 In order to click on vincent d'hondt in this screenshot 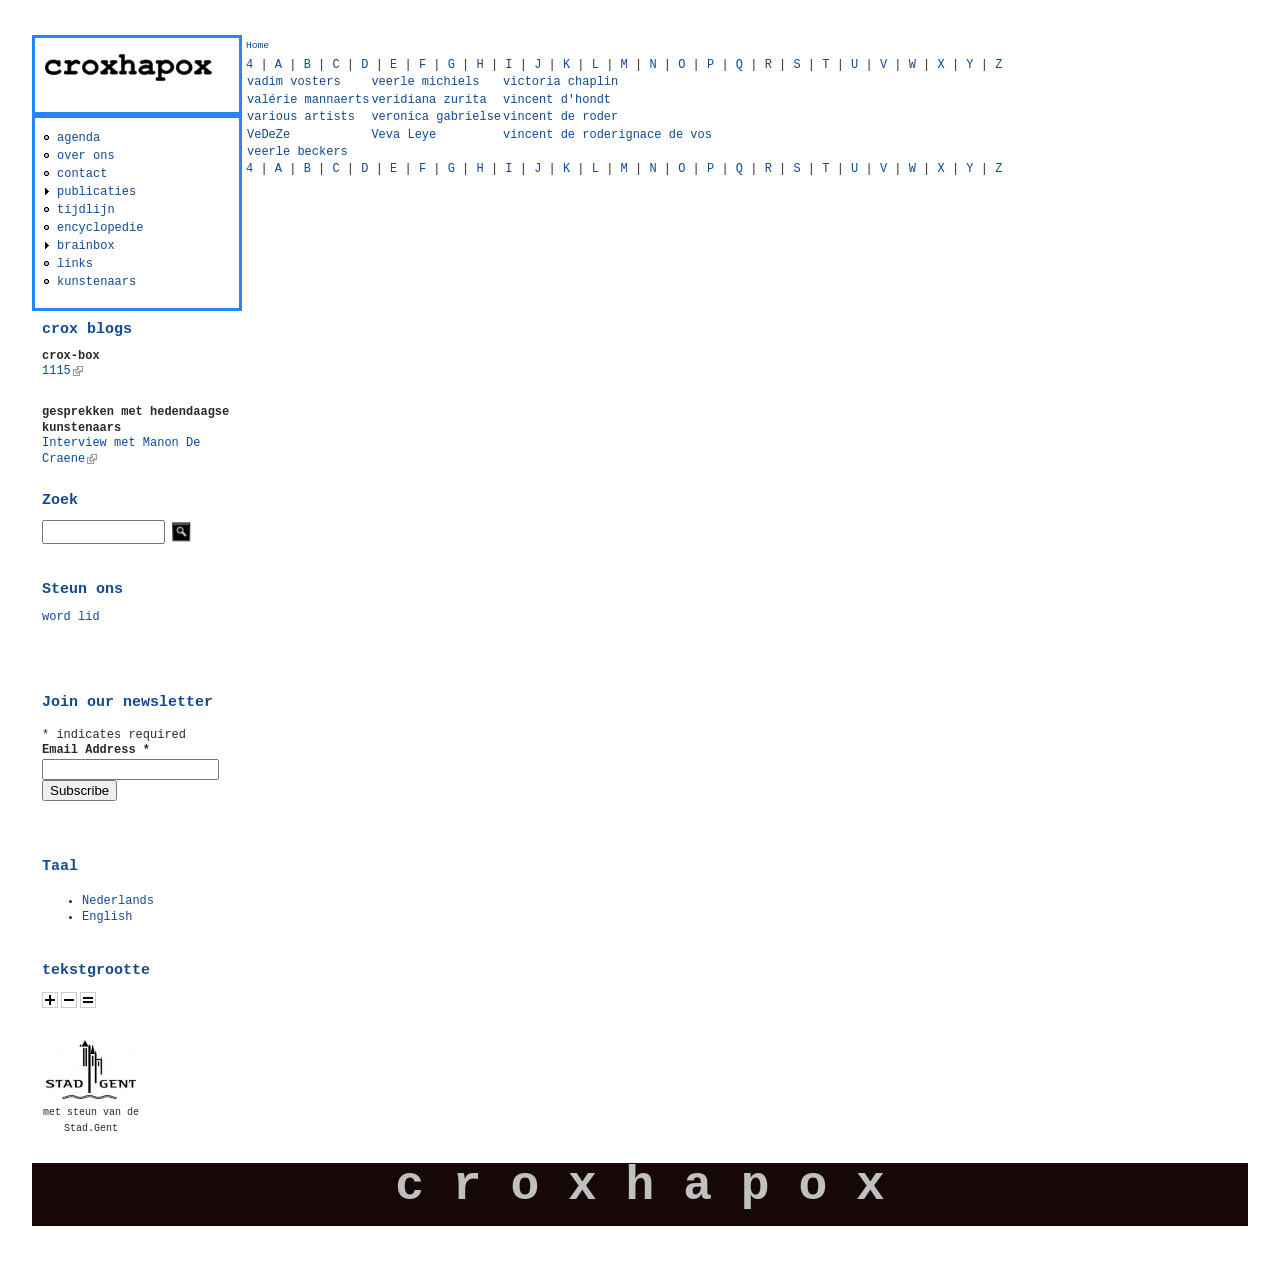, I will do `click(557, 100)`.